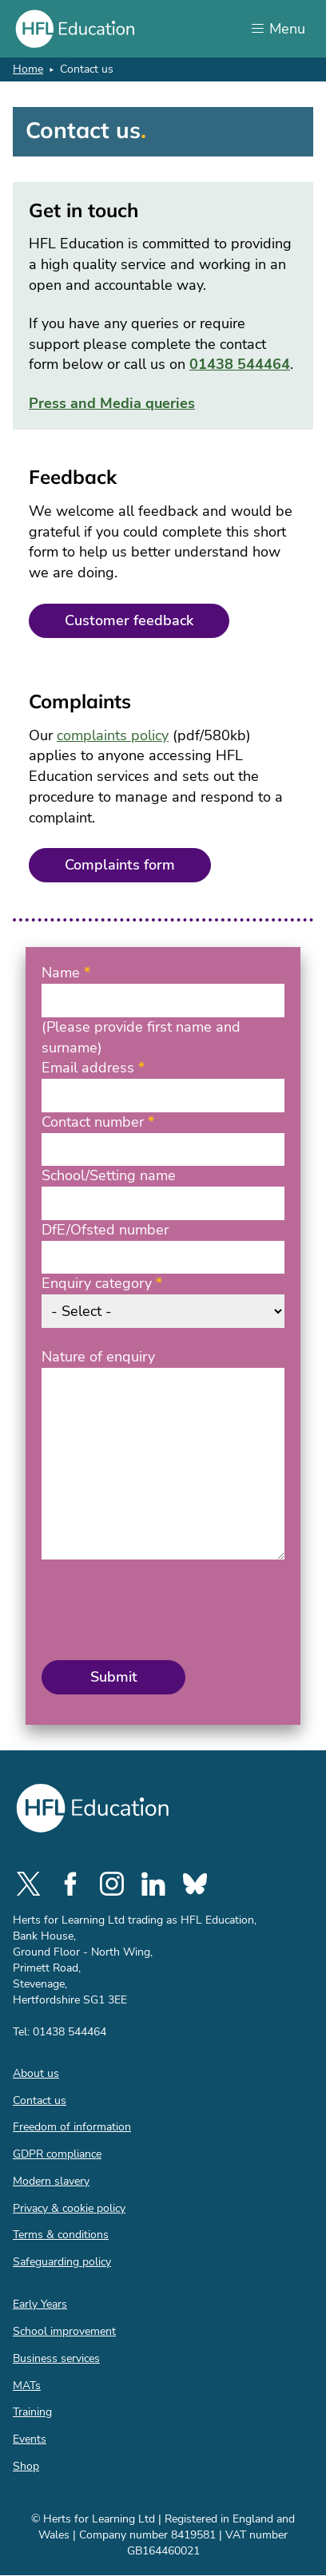  I want to click on [social-bluesky], so click(195, 1884).